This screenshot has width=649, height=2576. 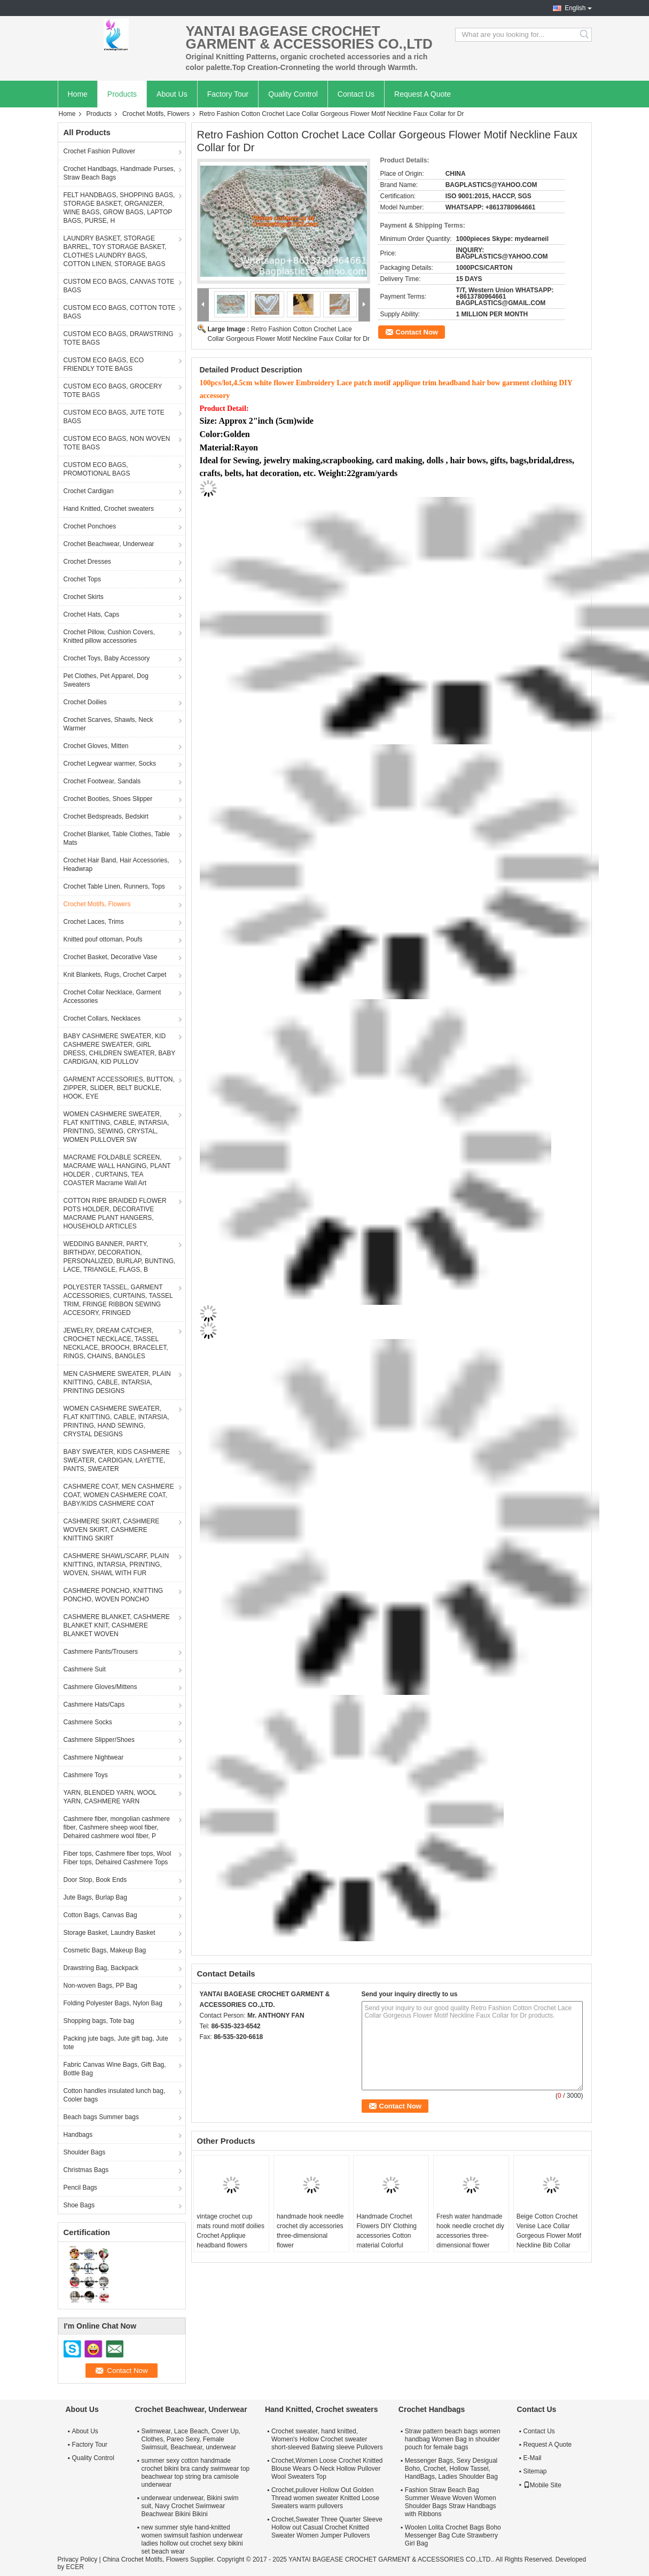 What do you see at coordinates (101, 2117) in the screenshot?
I see `Beach bags Summer bags` at bounding box center [101, 2117].